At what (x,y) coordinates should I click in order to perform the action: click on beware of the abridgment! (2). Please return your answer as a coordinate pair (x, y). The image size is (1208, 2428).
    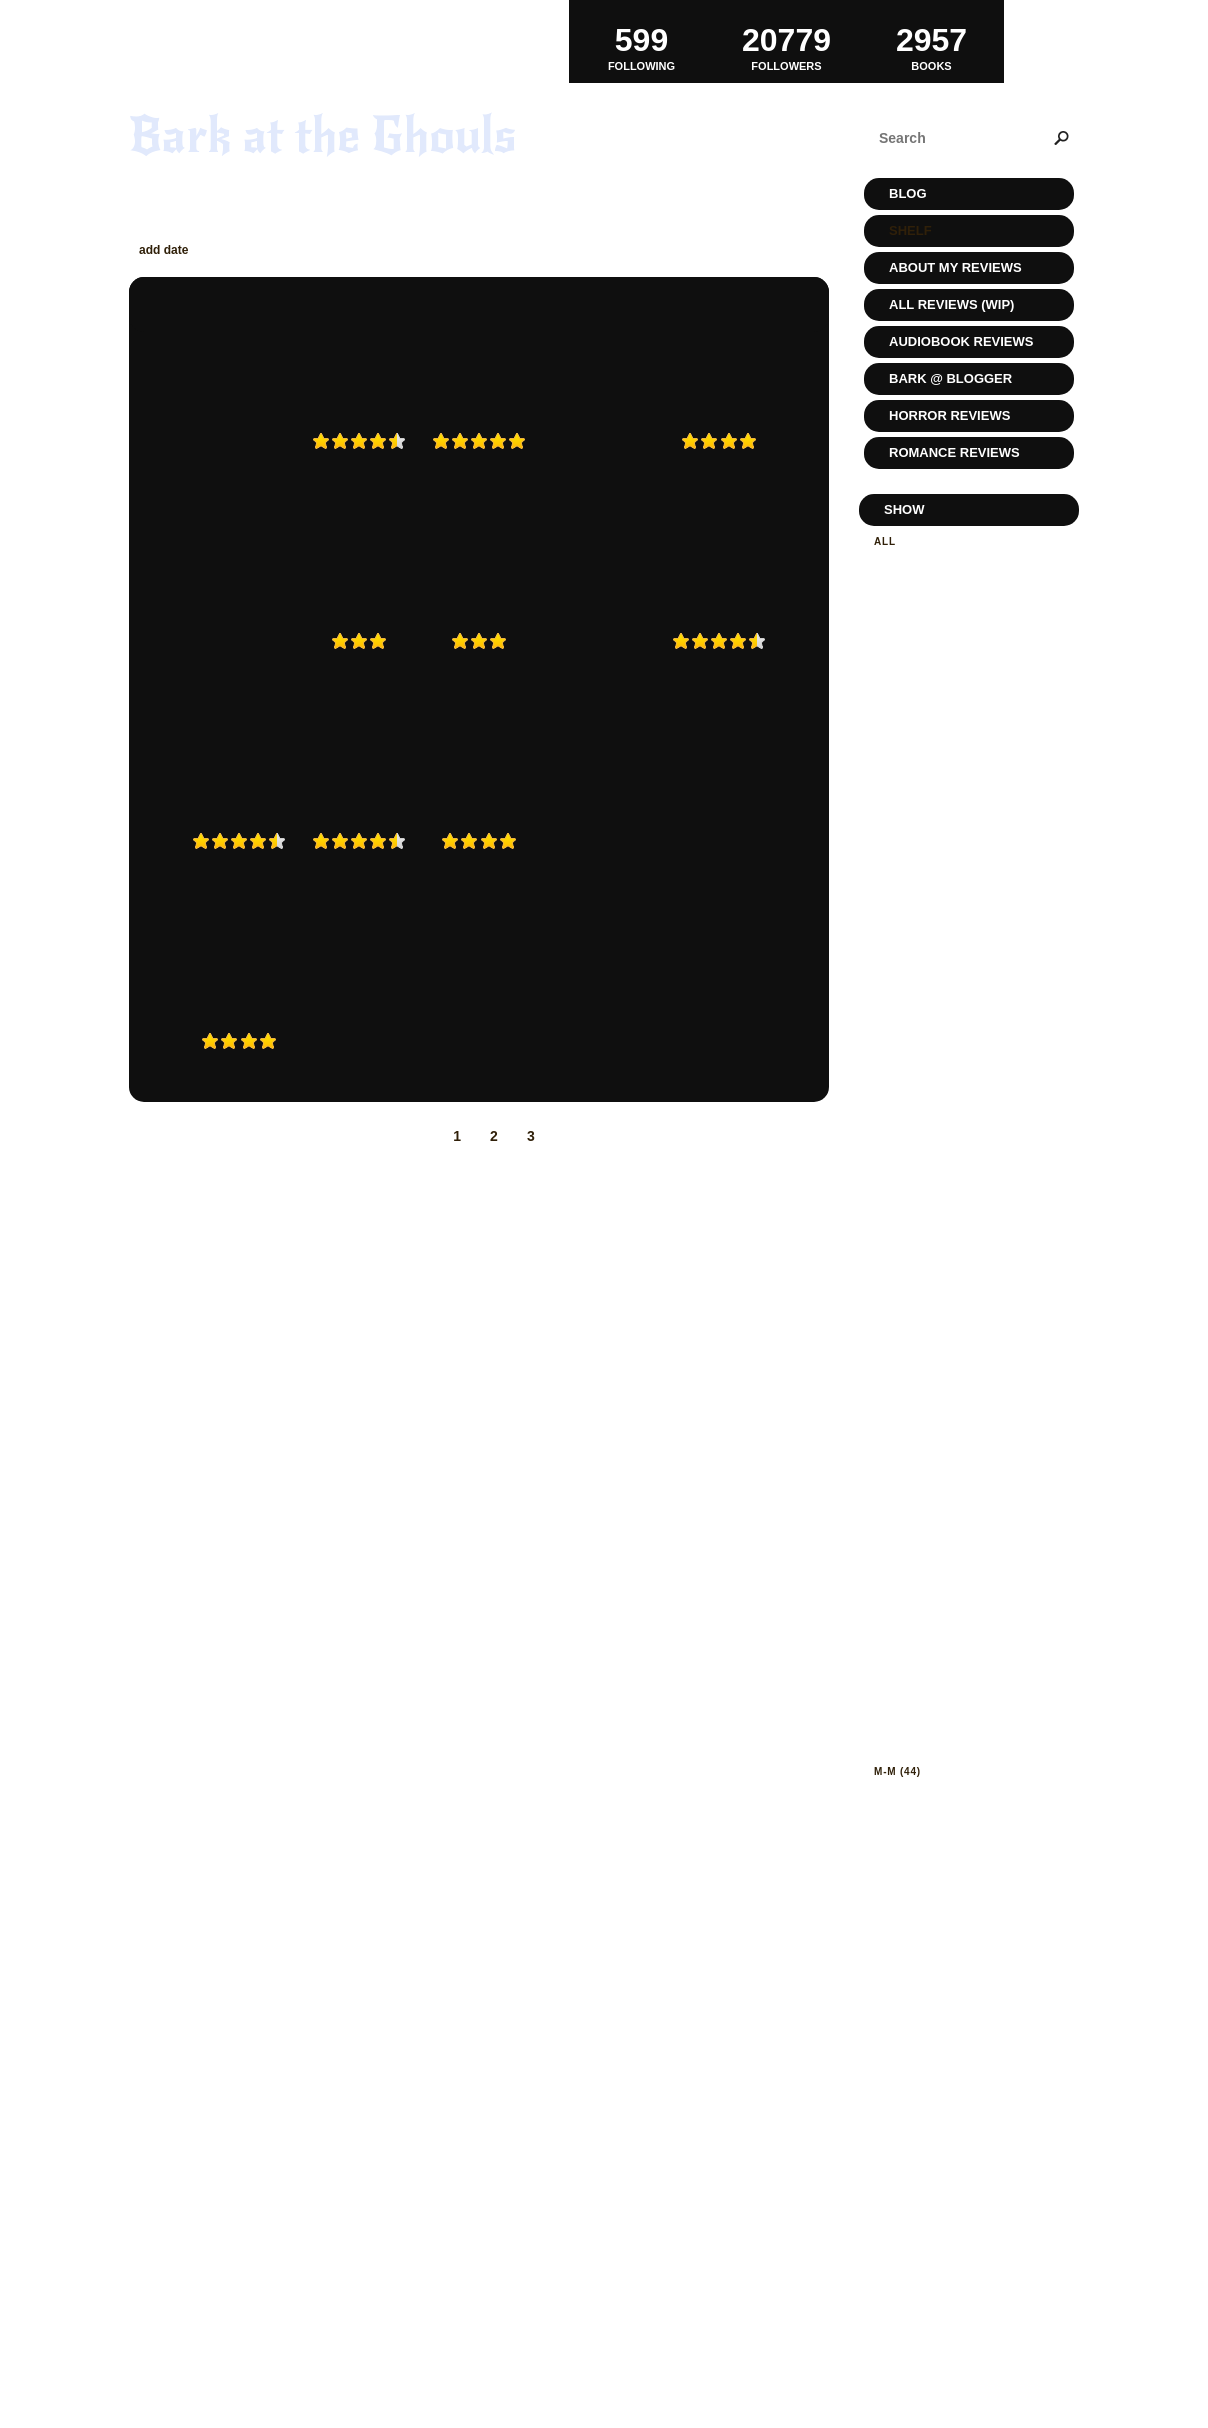
    Looking at the image, I should click on (962, 907).